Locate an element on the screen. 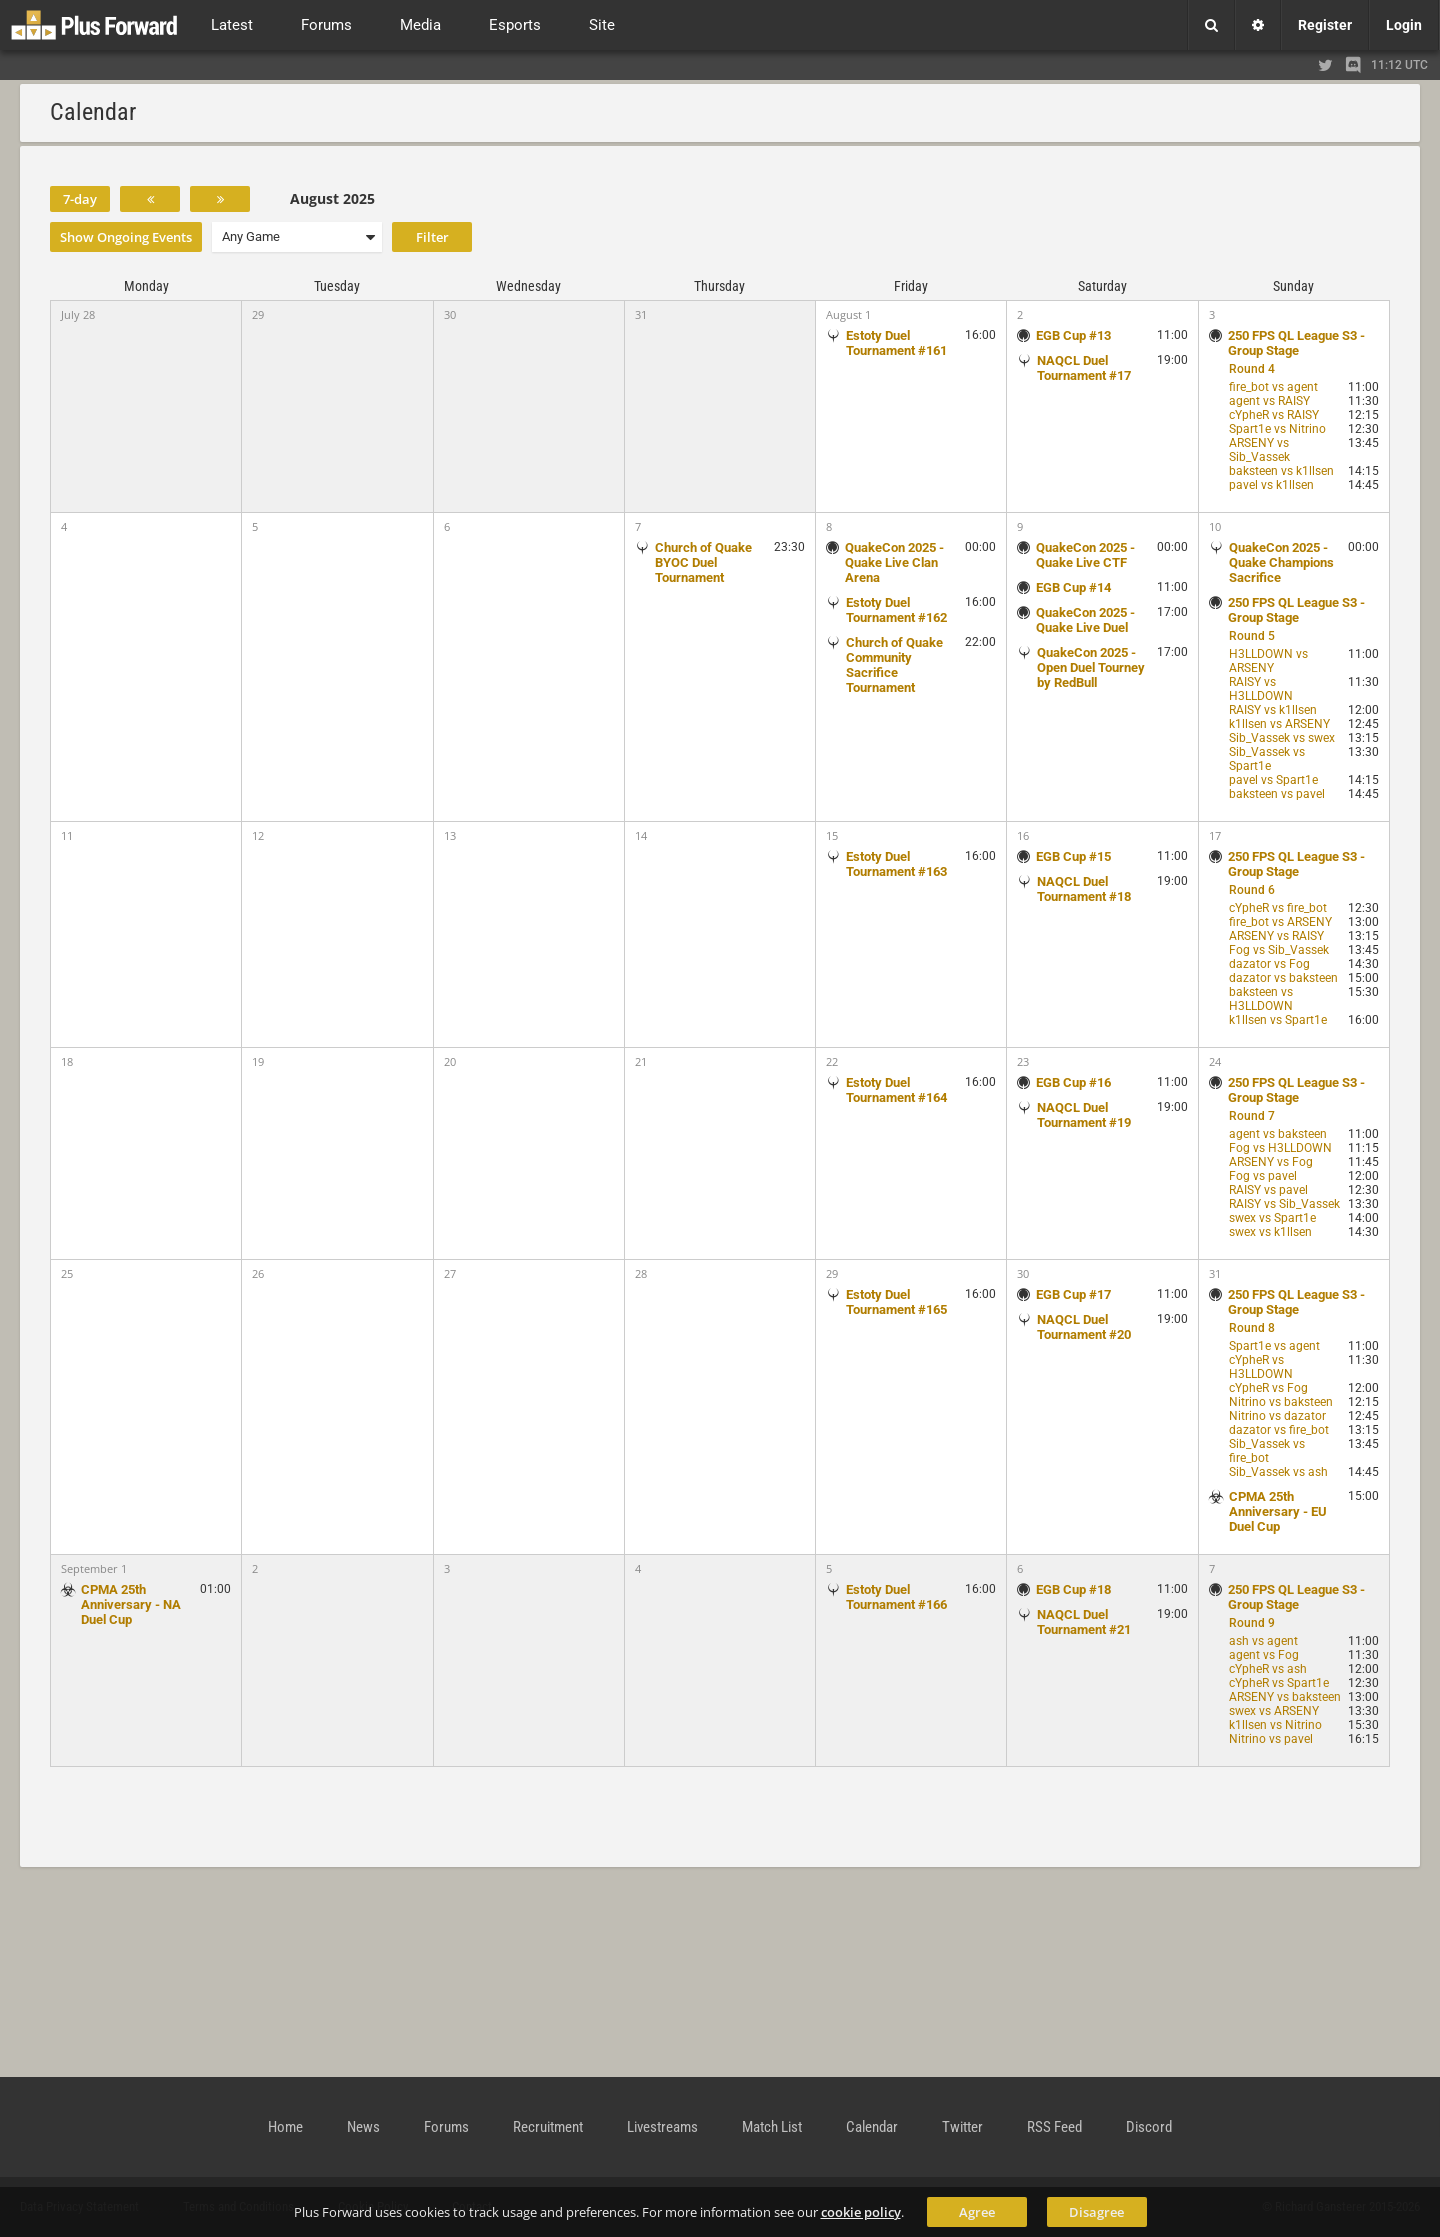 Image resolution: width=1440 pixels, height=2237 pixels. Estoty Duel Tournament #163 is located at coordinates (896, 864).